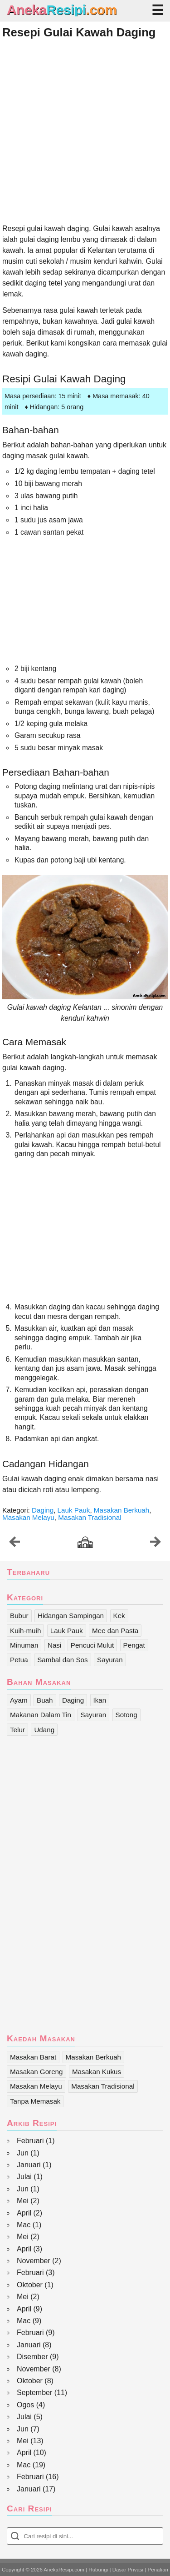 This screenshot has height=2576, width=170. What do you see at coordinates (17, 1730) in the screenshot?
I see `Telur` at bounding box center [17, 1730].